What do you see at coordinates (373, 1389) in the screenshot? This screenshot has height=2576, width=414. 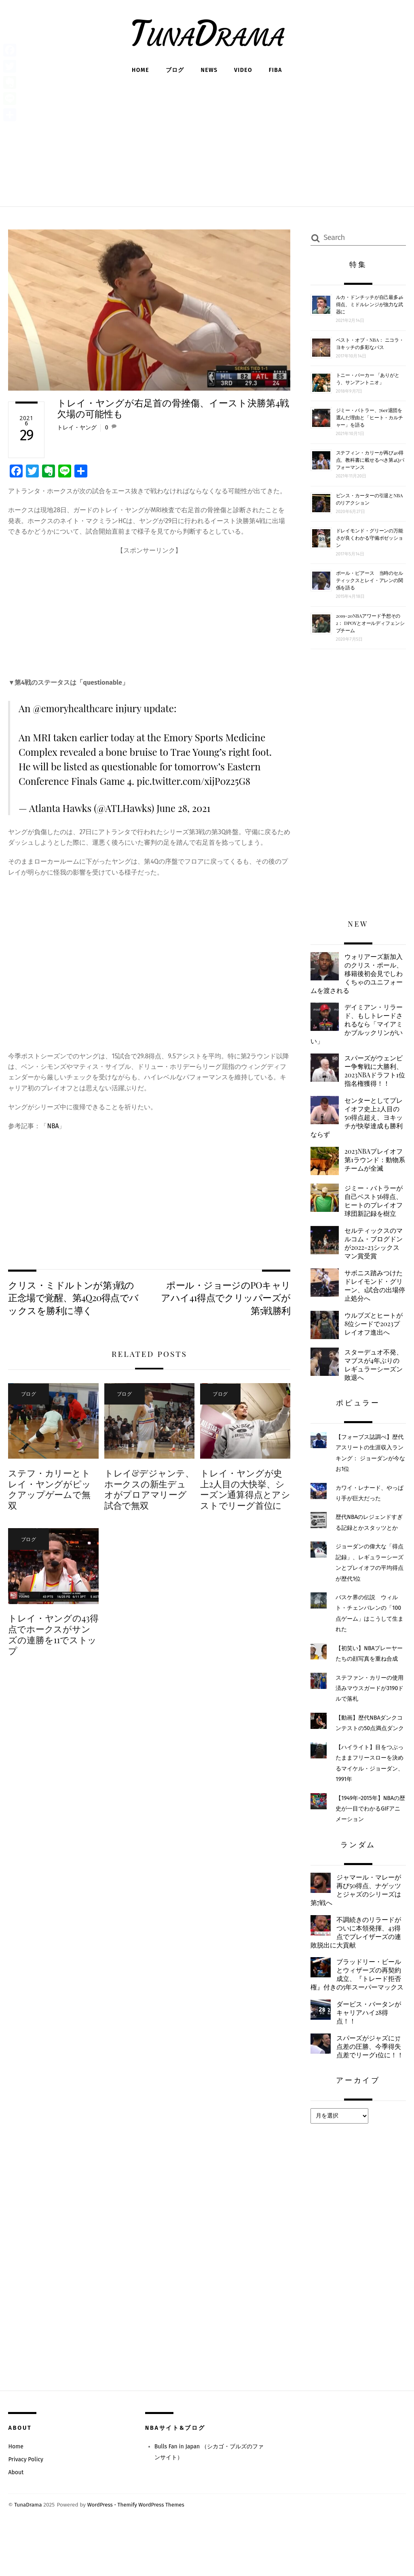 I see `スターデュオ不発、マブスが4年ぶりのレギュラーシーズン敗退へ` at bounding box center [373, 1389].